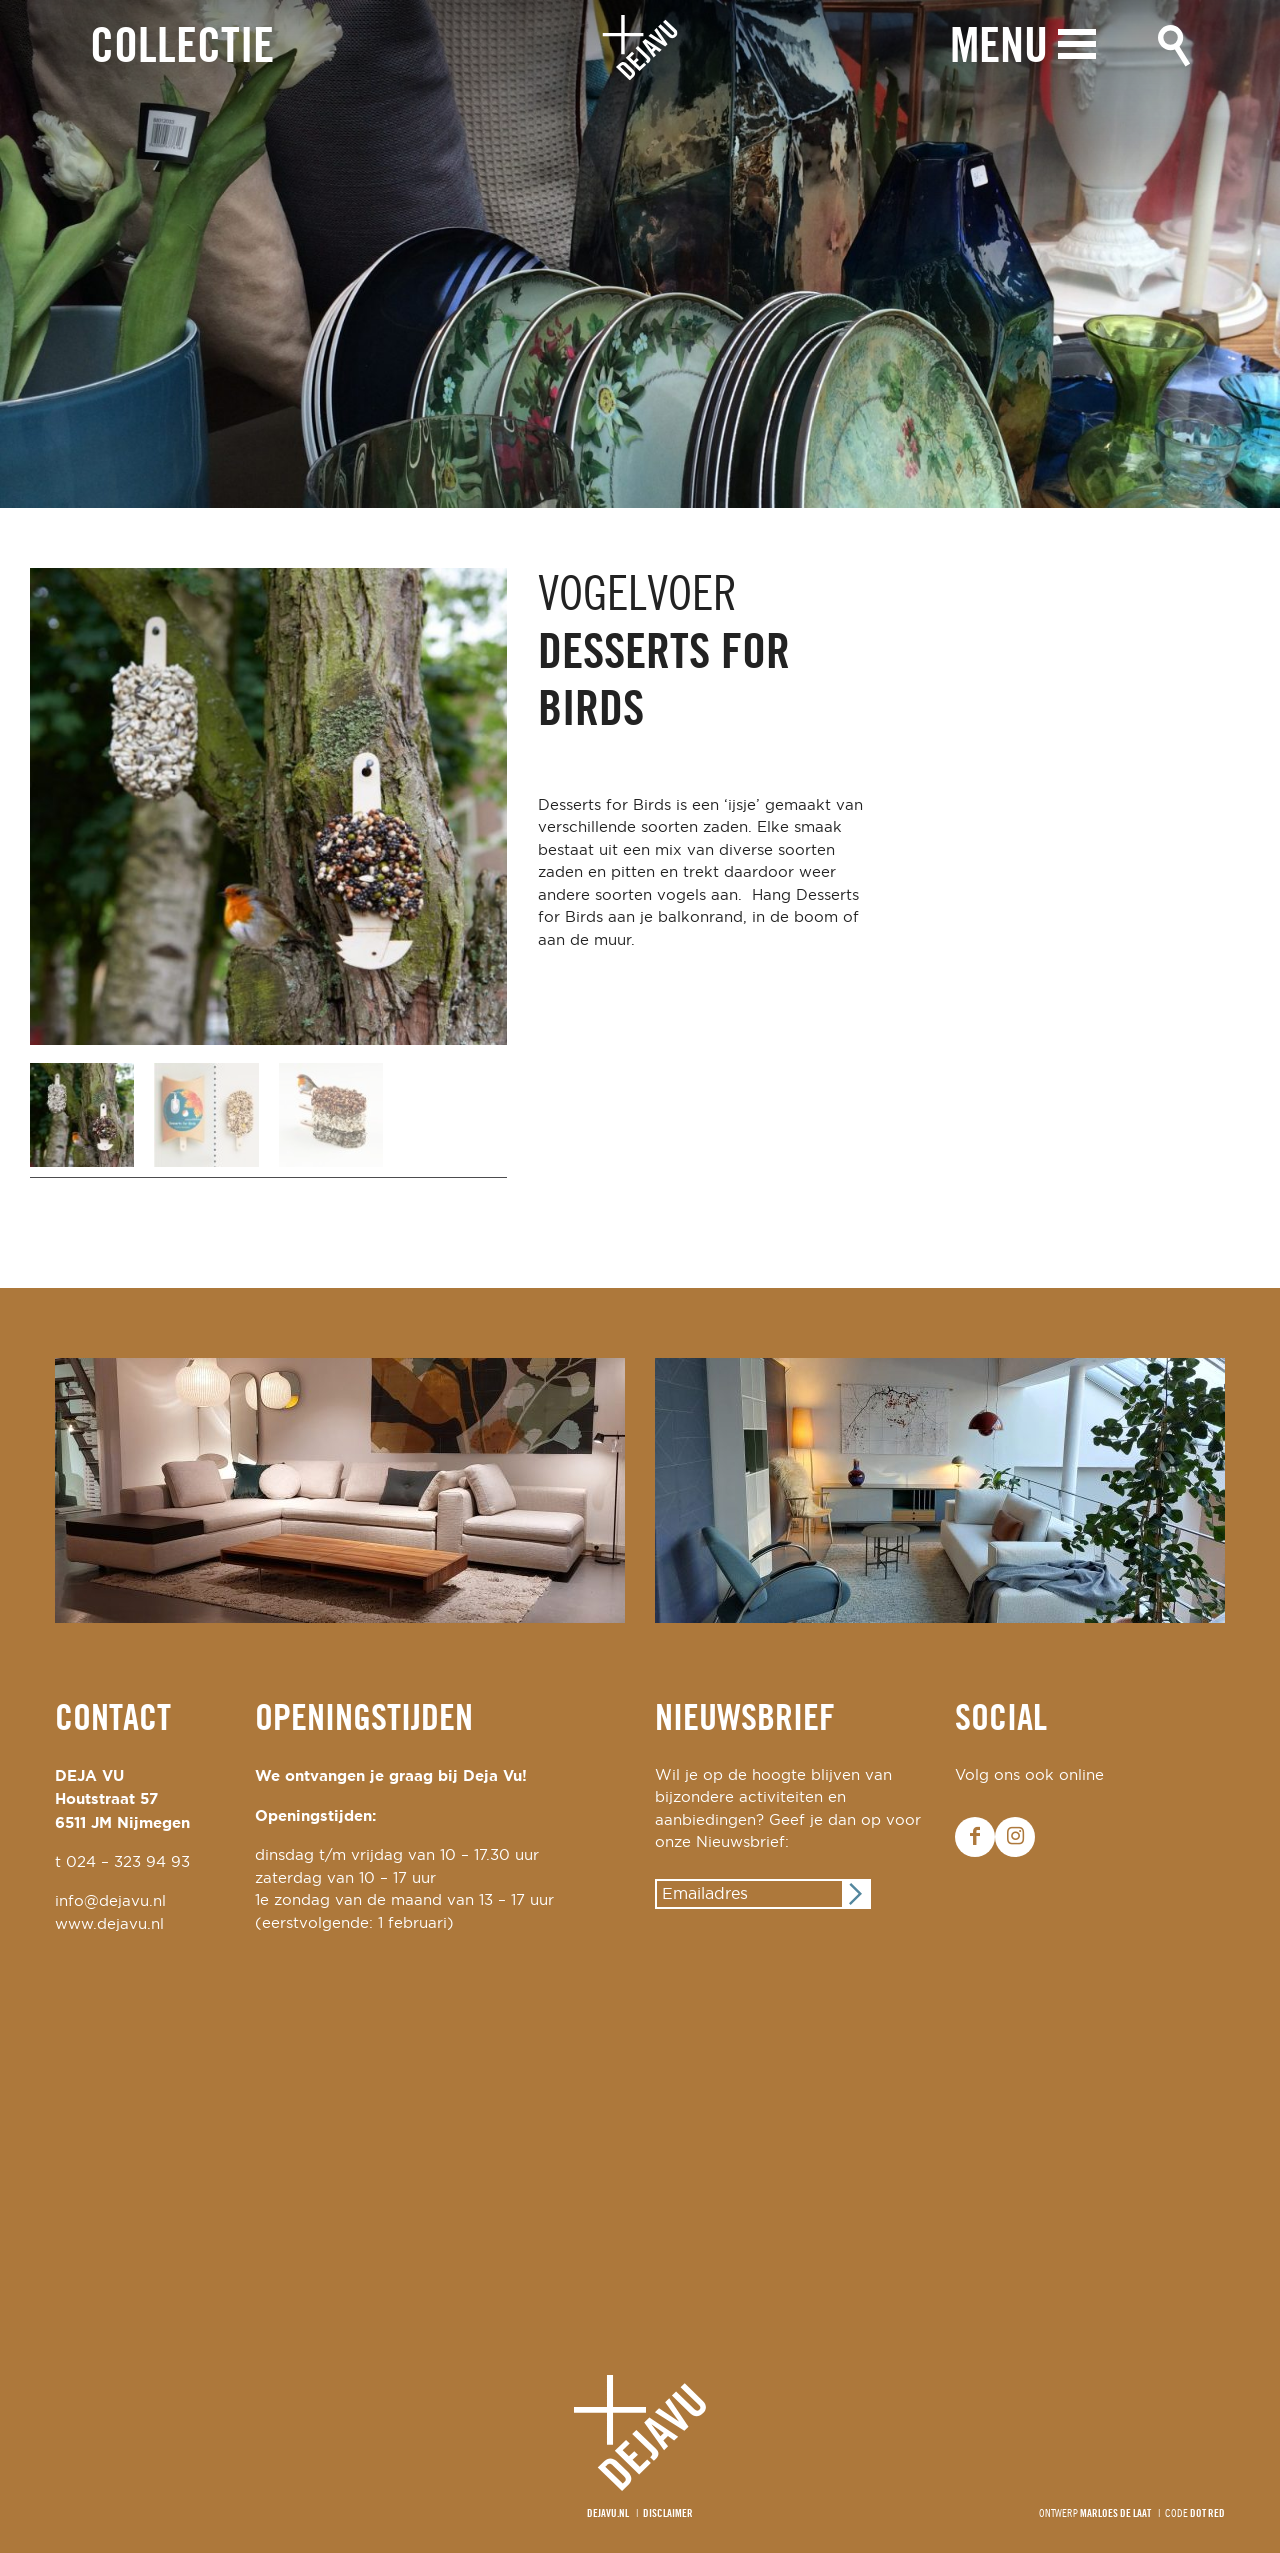 Image resolution: width=1280 pixels, height=2553 pixels. What do you see at coordinates (640, 254) in the screenshot?
I see `[option]` at bounding box center [640, 254].